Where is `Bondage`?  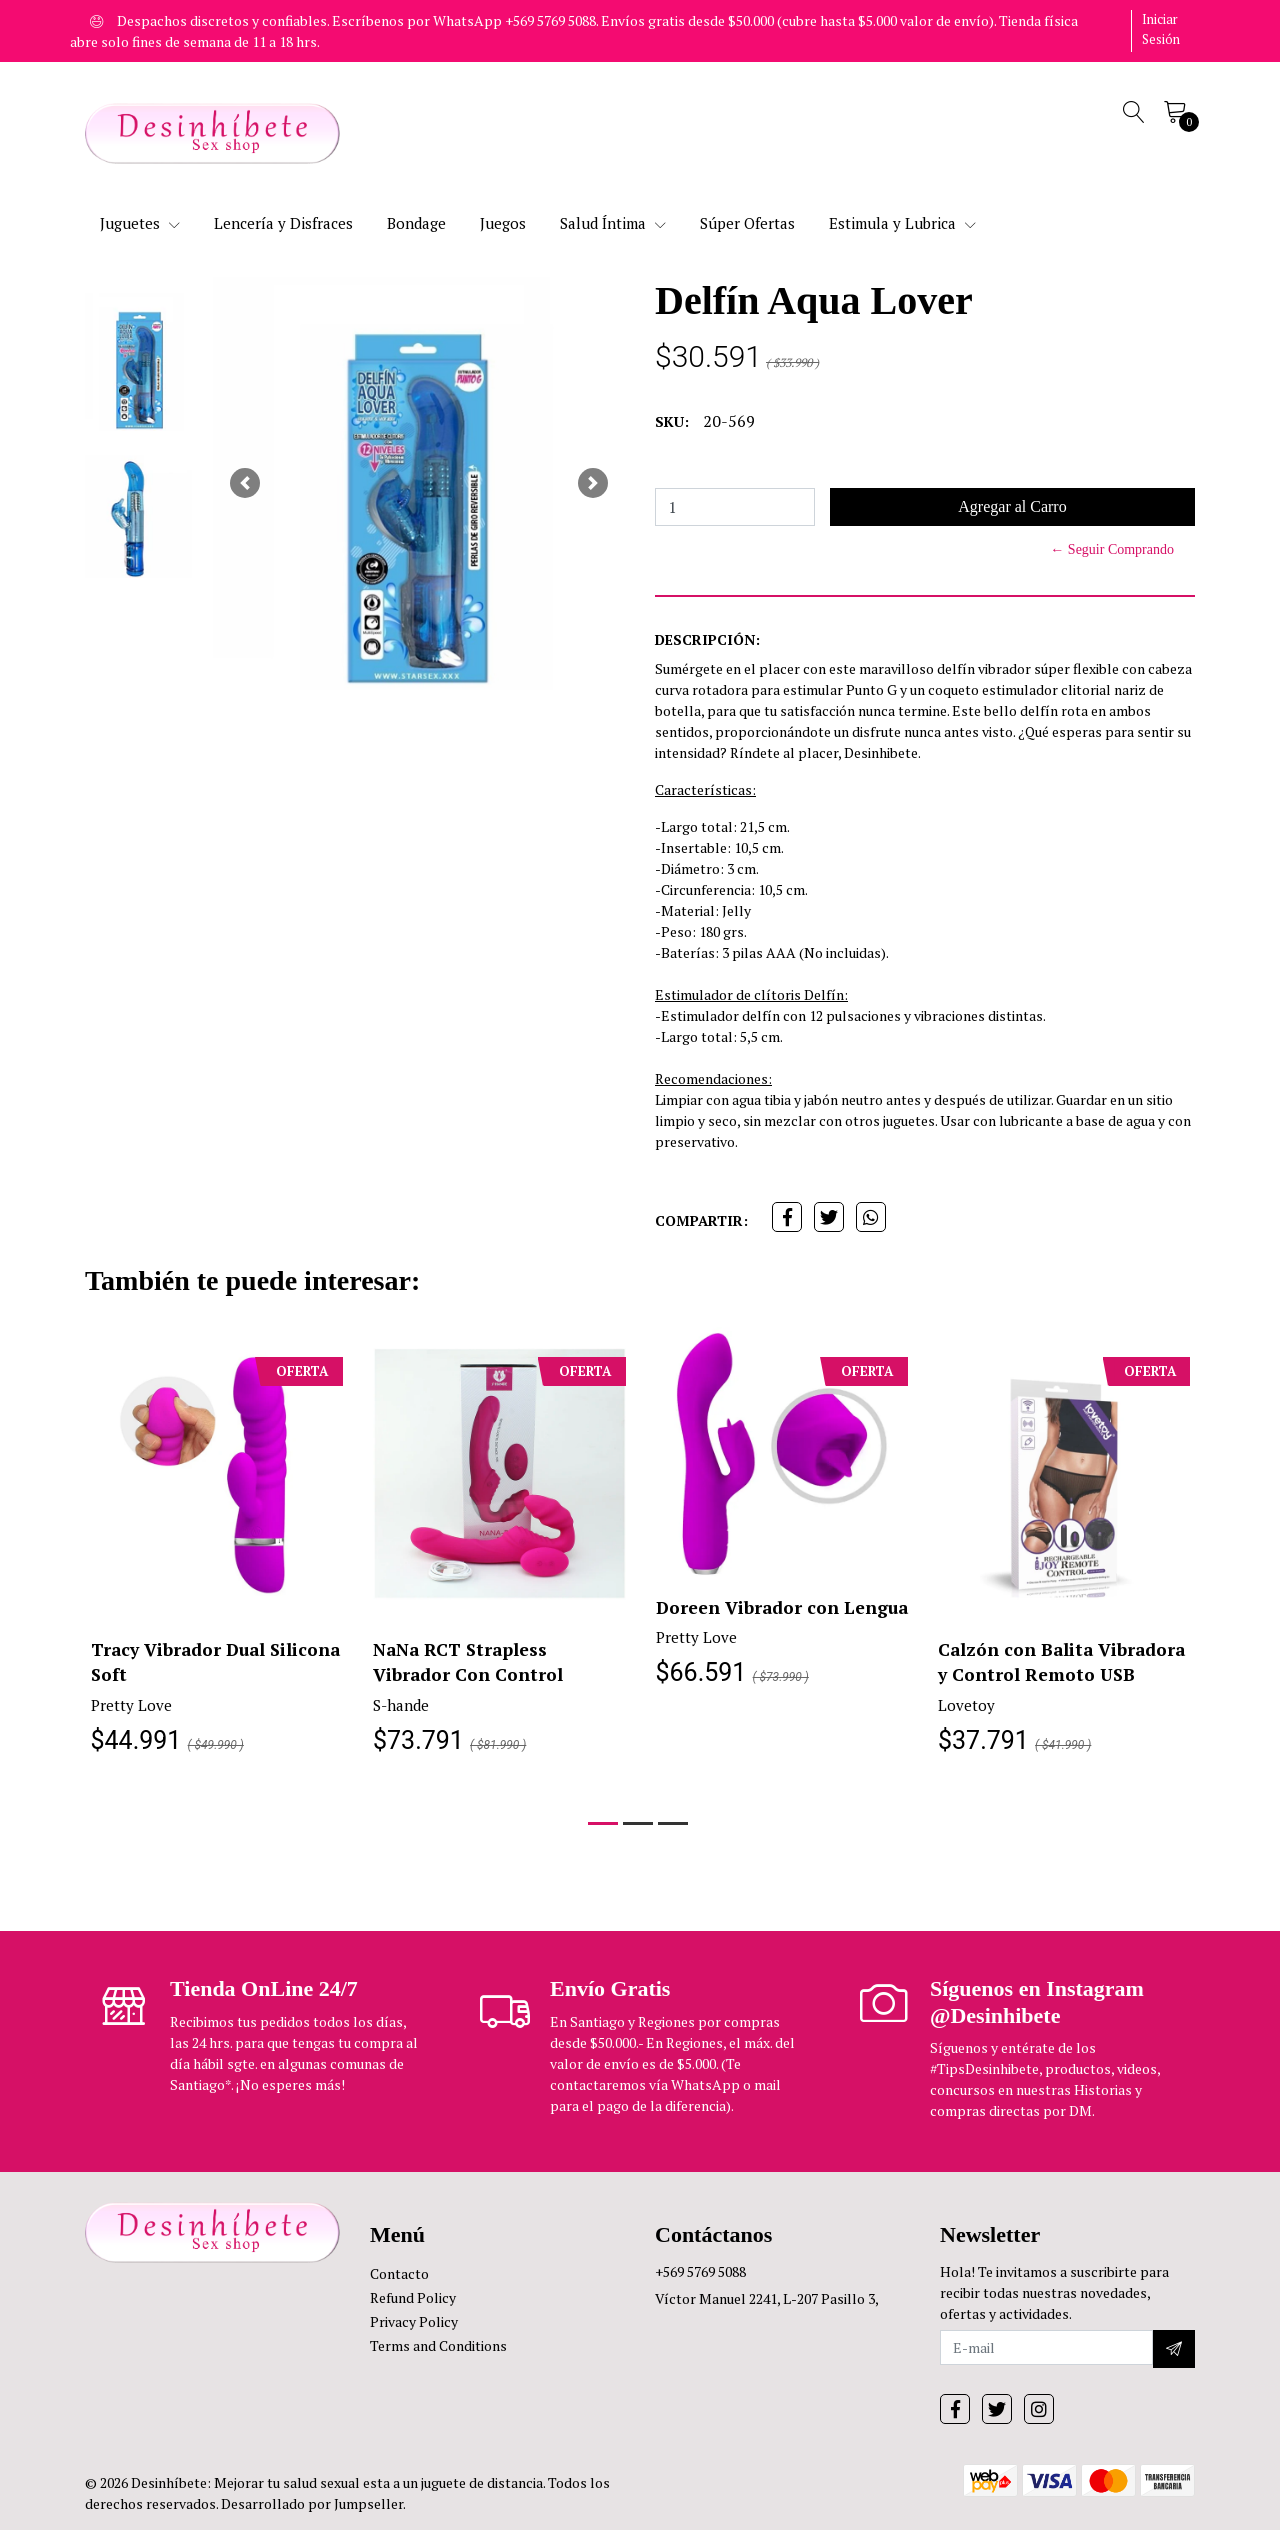
Bondage is located at coordinates (416, 223).